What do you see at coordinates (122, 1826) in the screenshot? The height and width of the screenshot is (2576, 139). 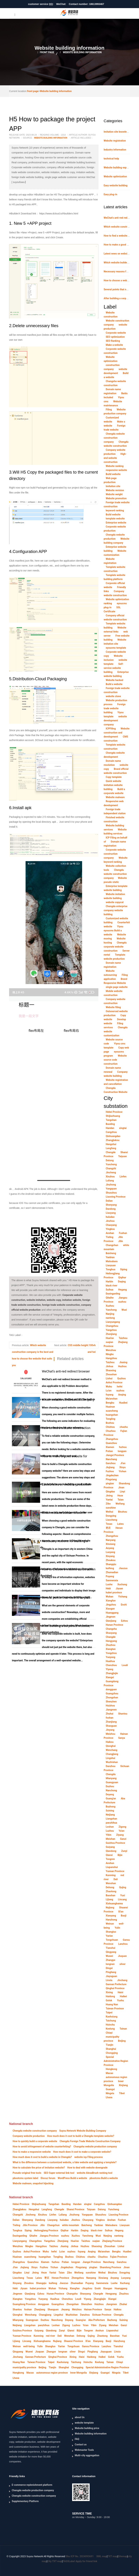 I see `Zigong` at bounding box center [122, 1826].